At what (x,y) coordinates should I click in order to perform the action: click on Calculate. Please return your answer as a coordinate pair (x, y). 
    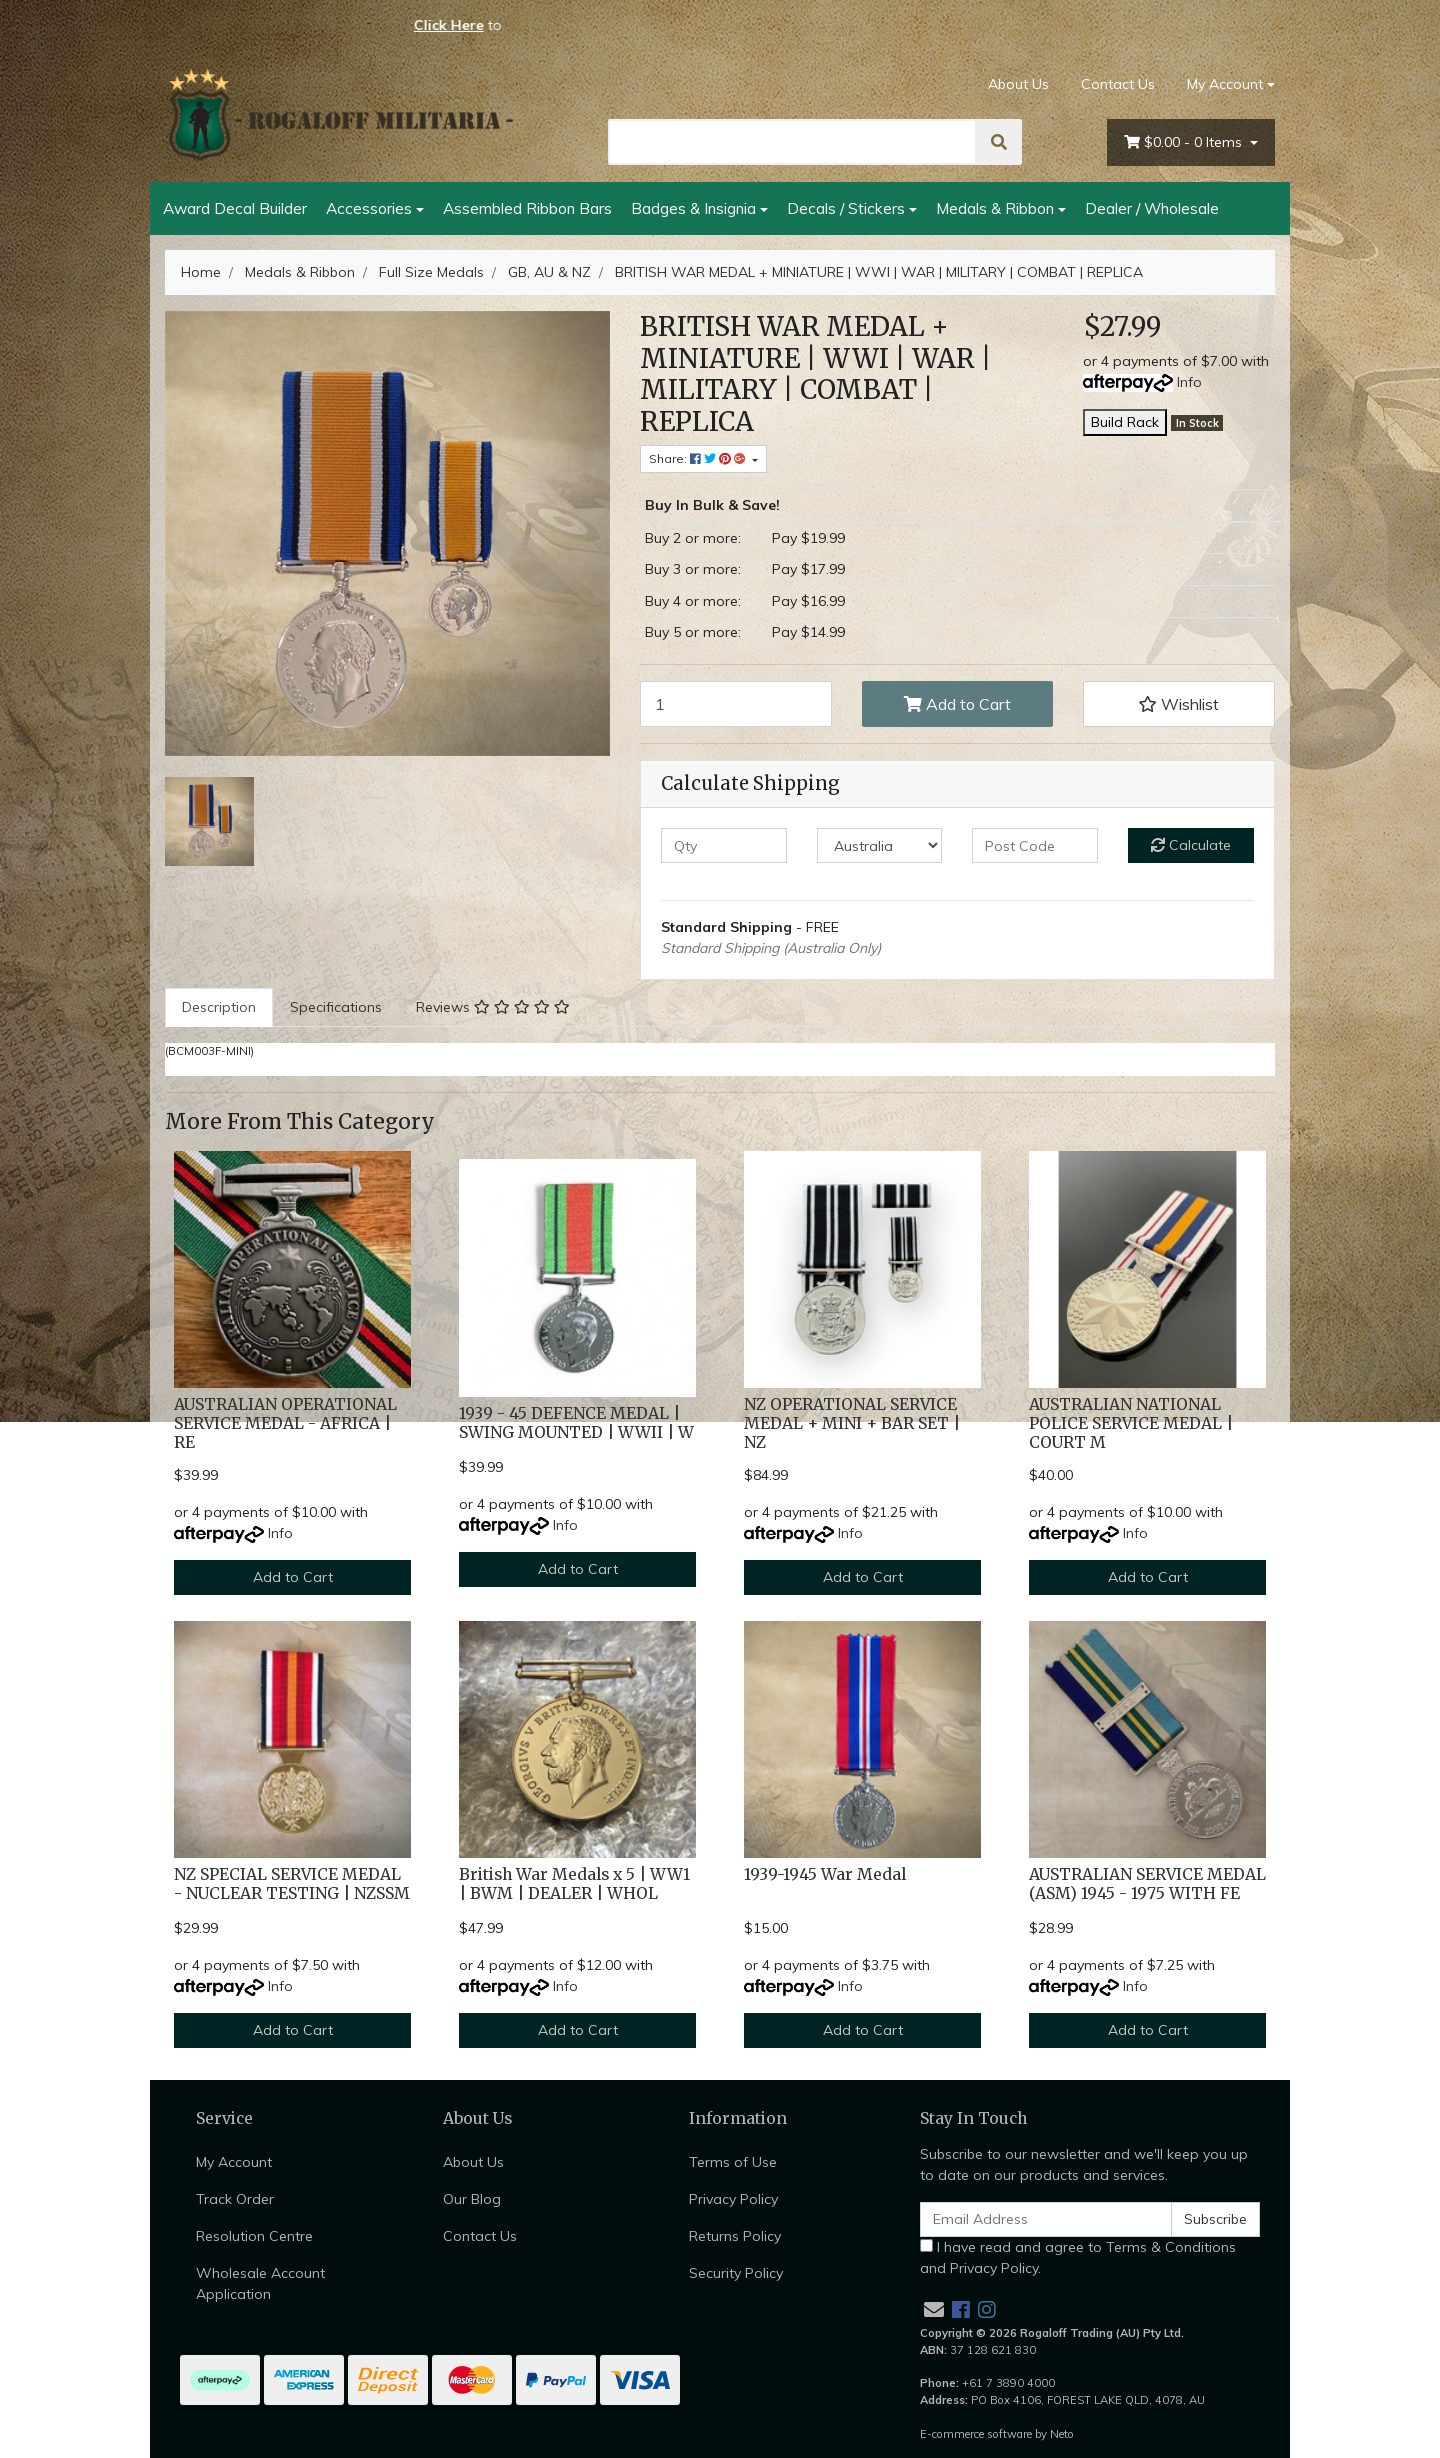
    Looking at the image, I should click on (1191, 845).